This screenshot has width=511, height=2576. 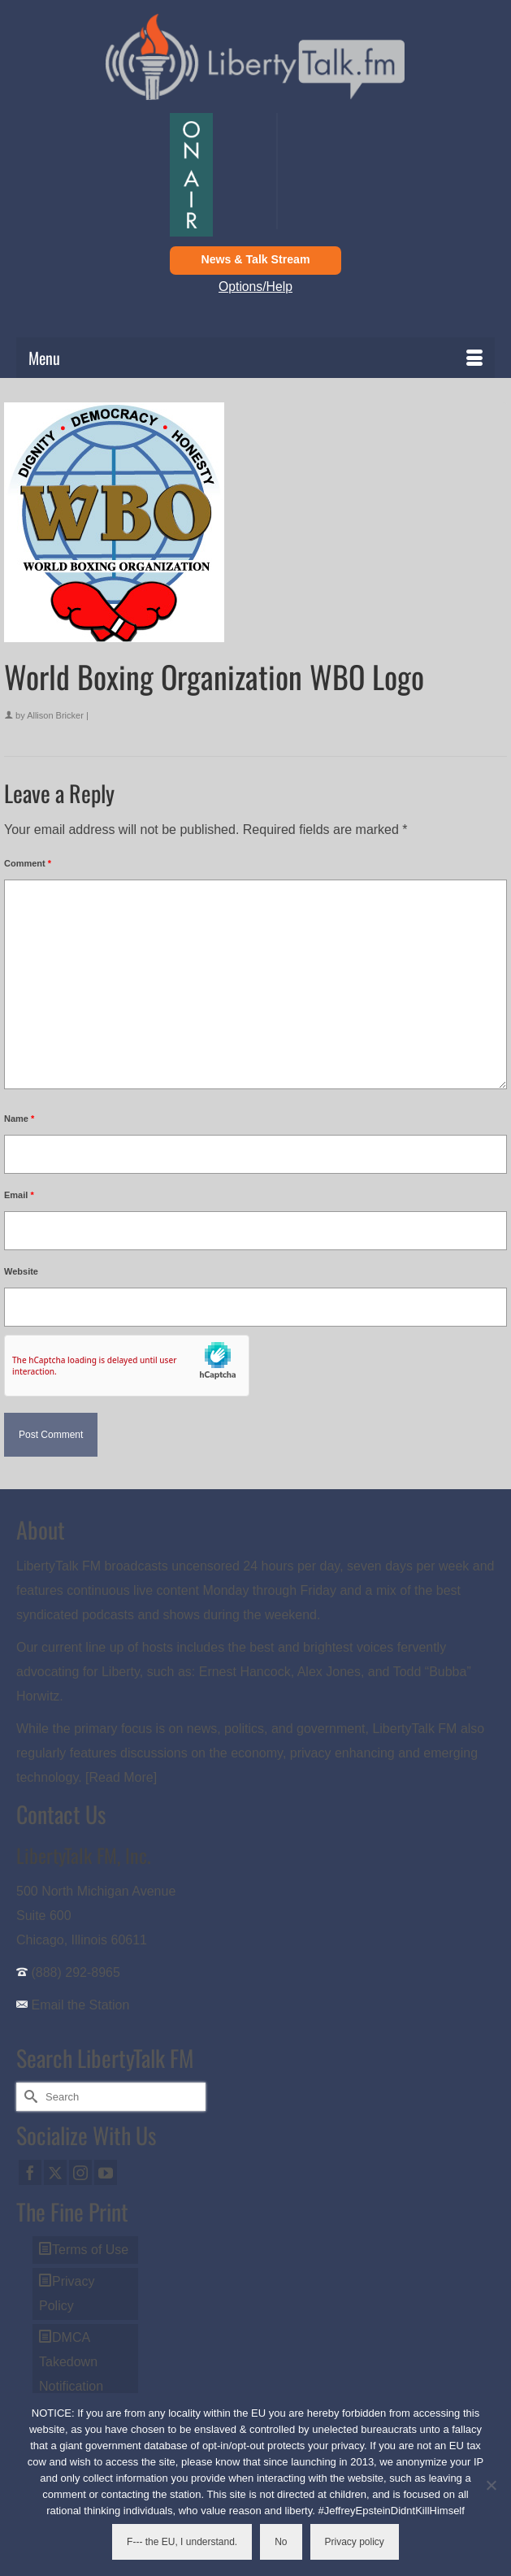 I want to click on [Read More], so click(x=121, y=1777).